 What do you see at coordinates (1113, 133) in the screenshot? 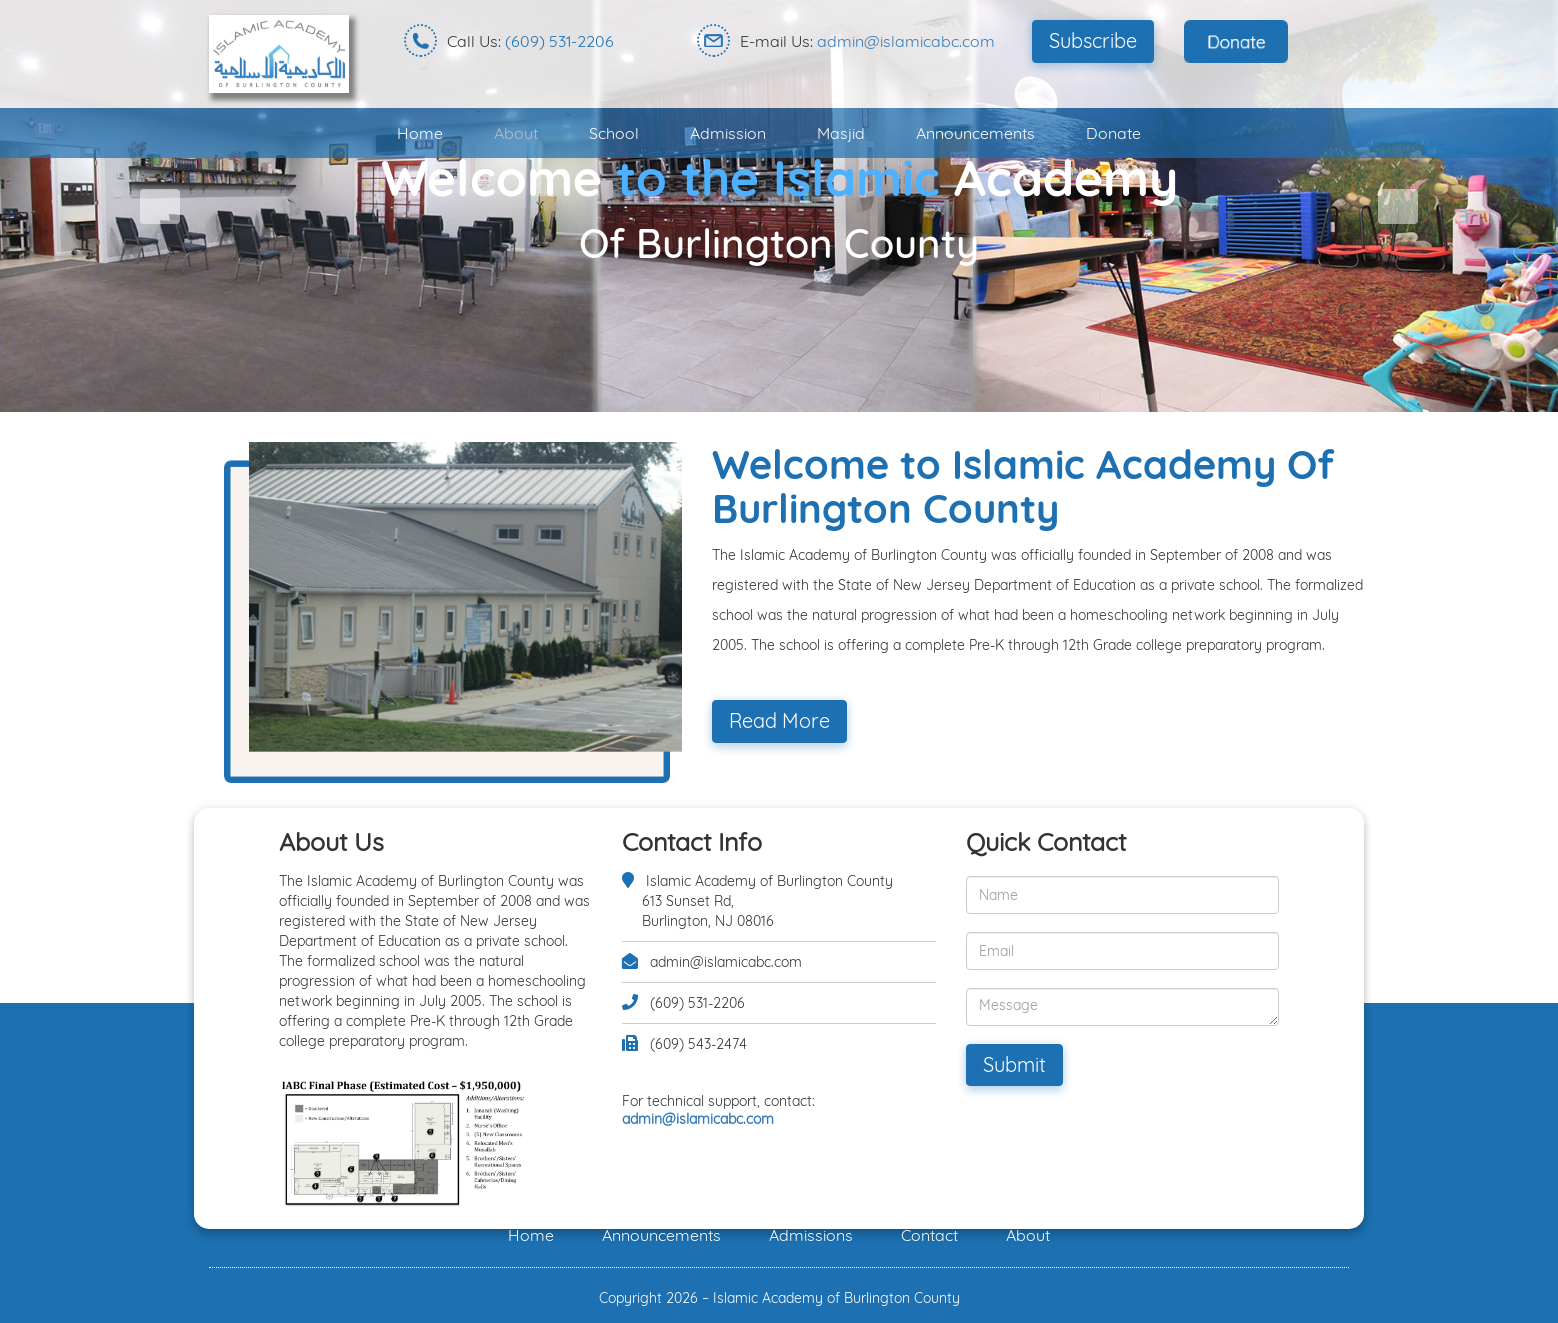
I see `Donate` at bounding box center [1113, 133].